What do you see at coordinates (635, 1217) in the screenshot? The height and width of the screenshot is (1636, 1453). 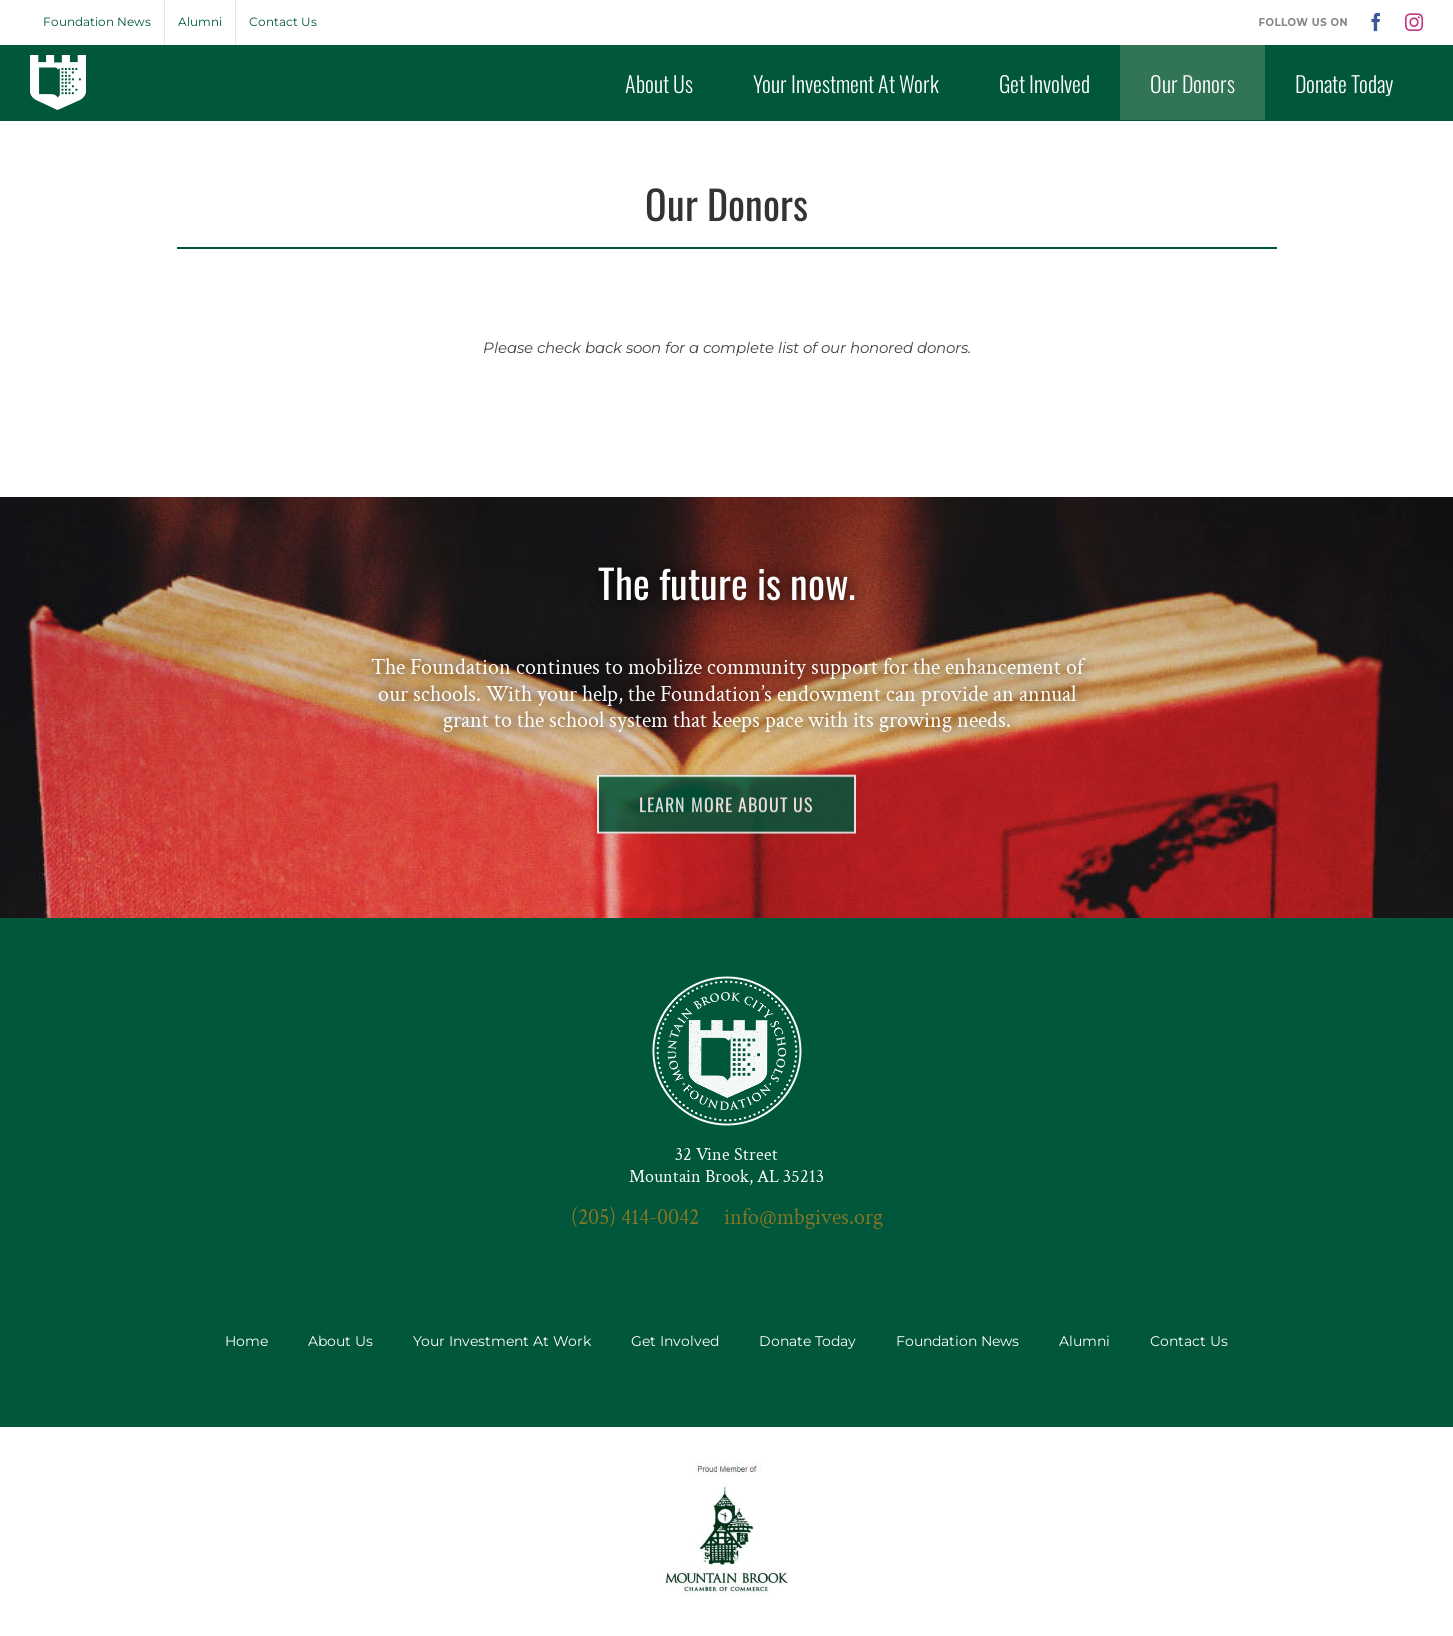 I see `(205) 414-0042` at bounding box center [635, 1217].